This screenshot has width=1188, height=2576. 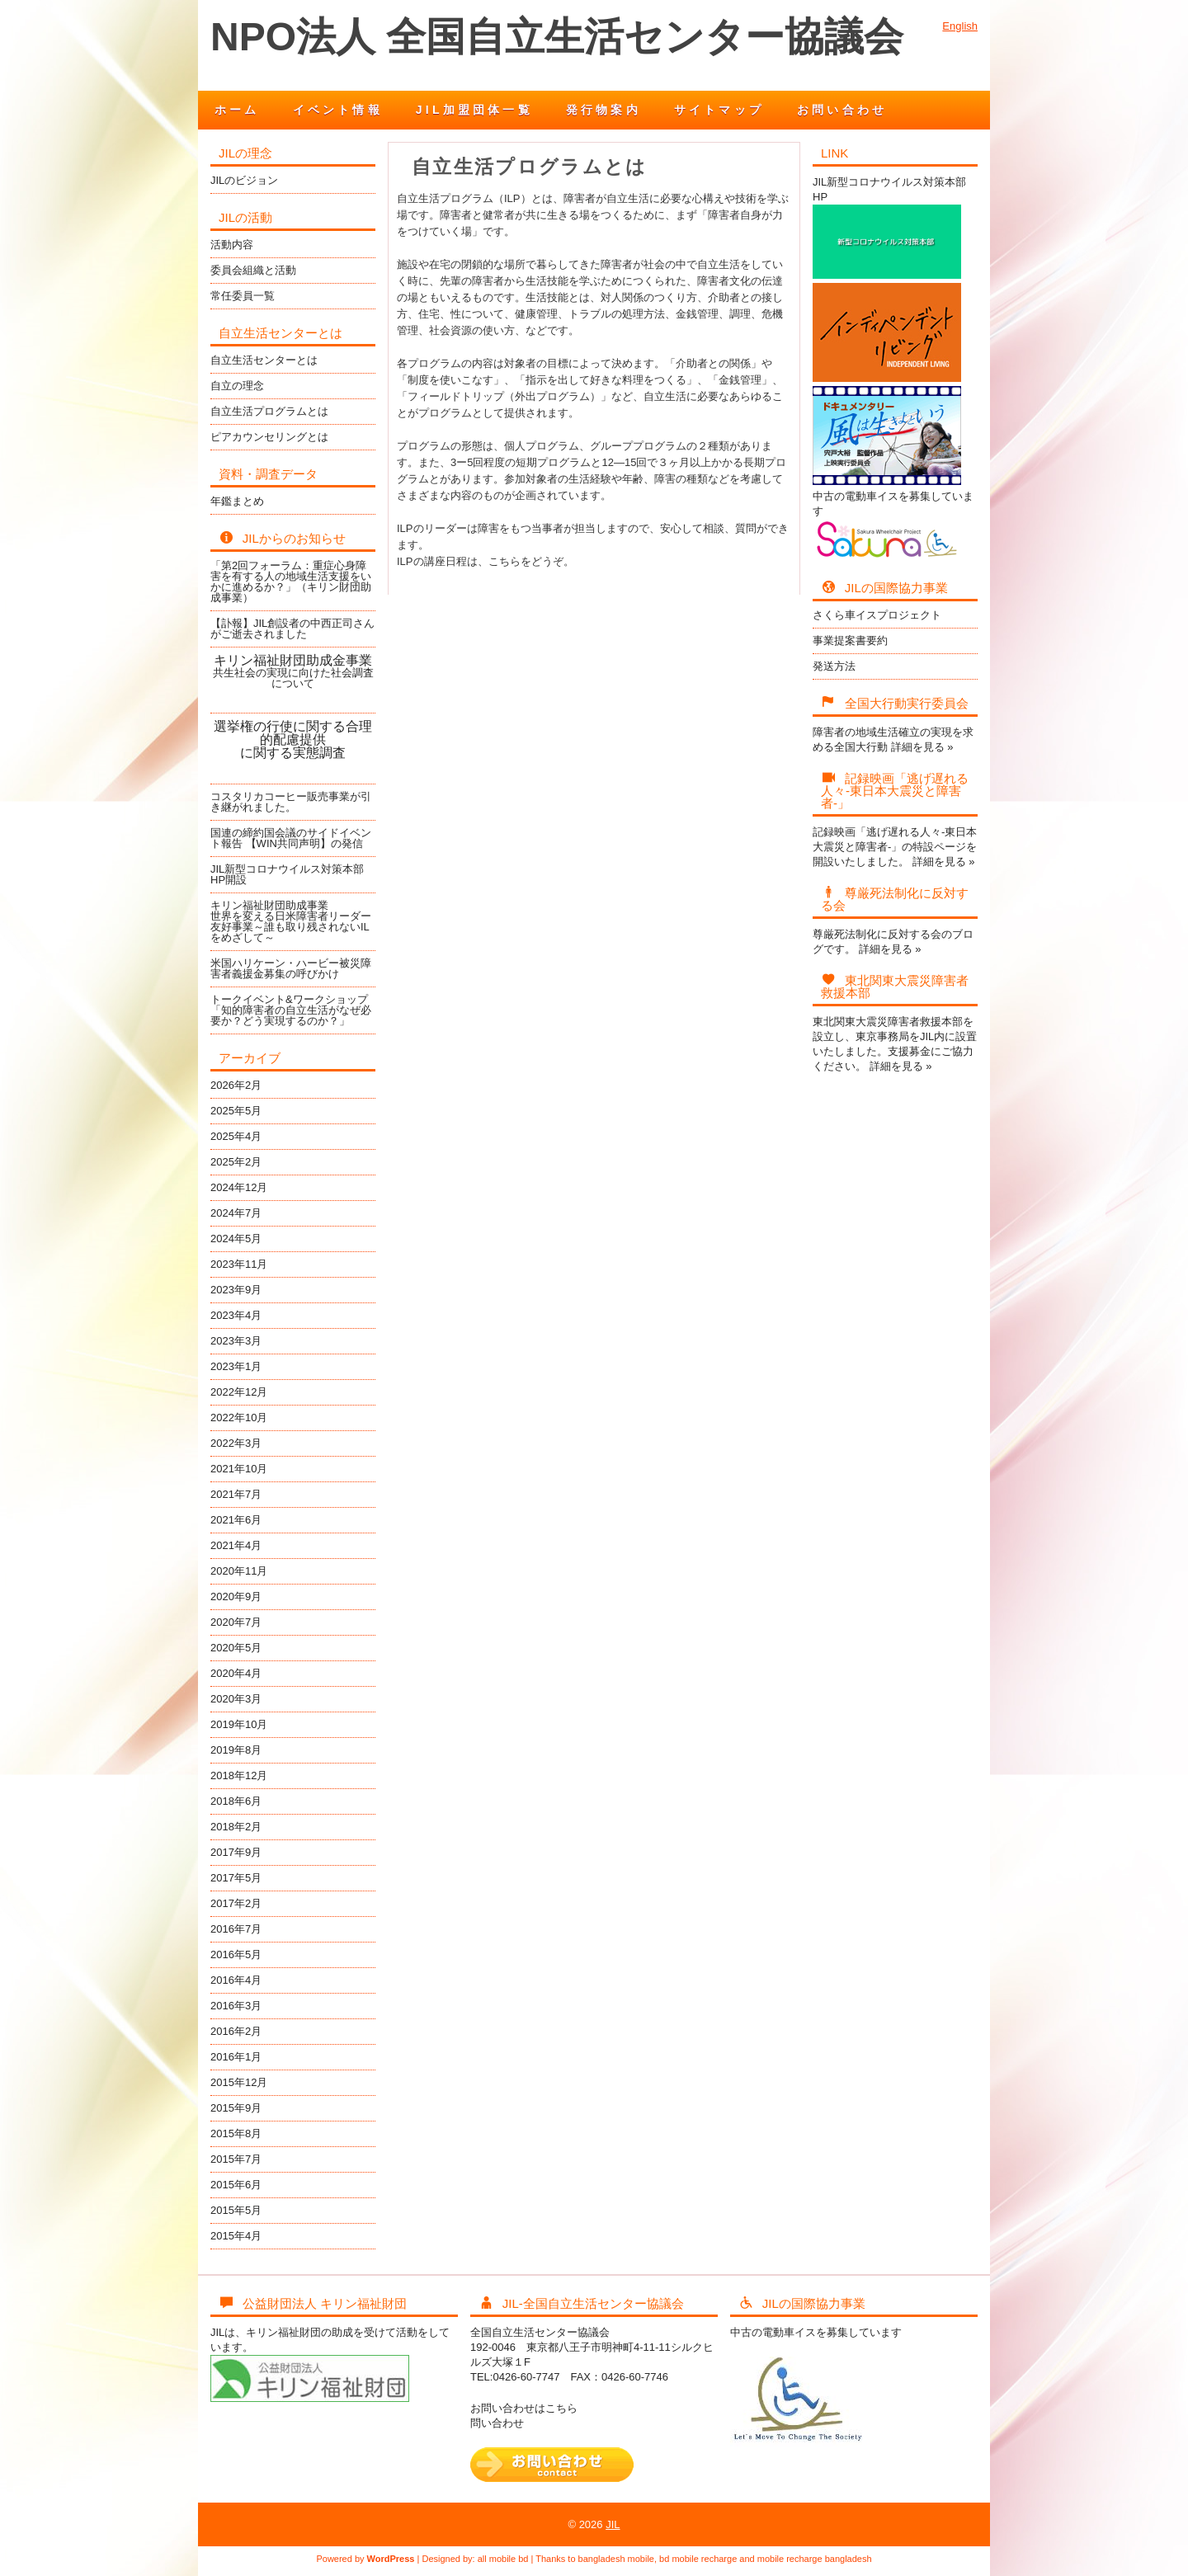 What do you see at coordinates (236, 1289) in the screenshot?
I see `2023年9月` at bounding box center [236, 1289].